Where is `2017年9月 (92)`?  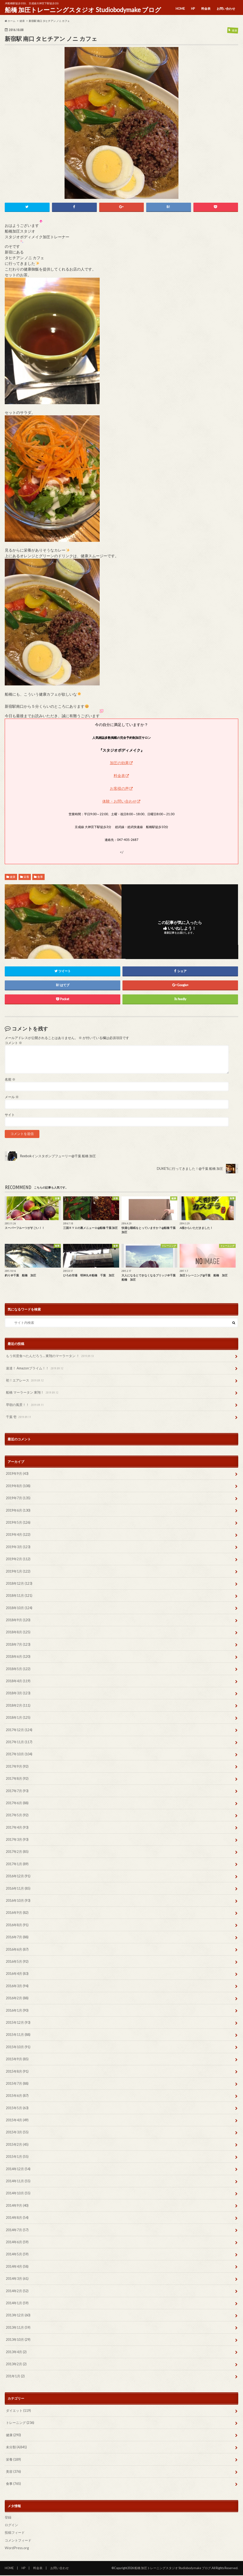
2017年9月 (92) is located at coordinates (17, 1767).